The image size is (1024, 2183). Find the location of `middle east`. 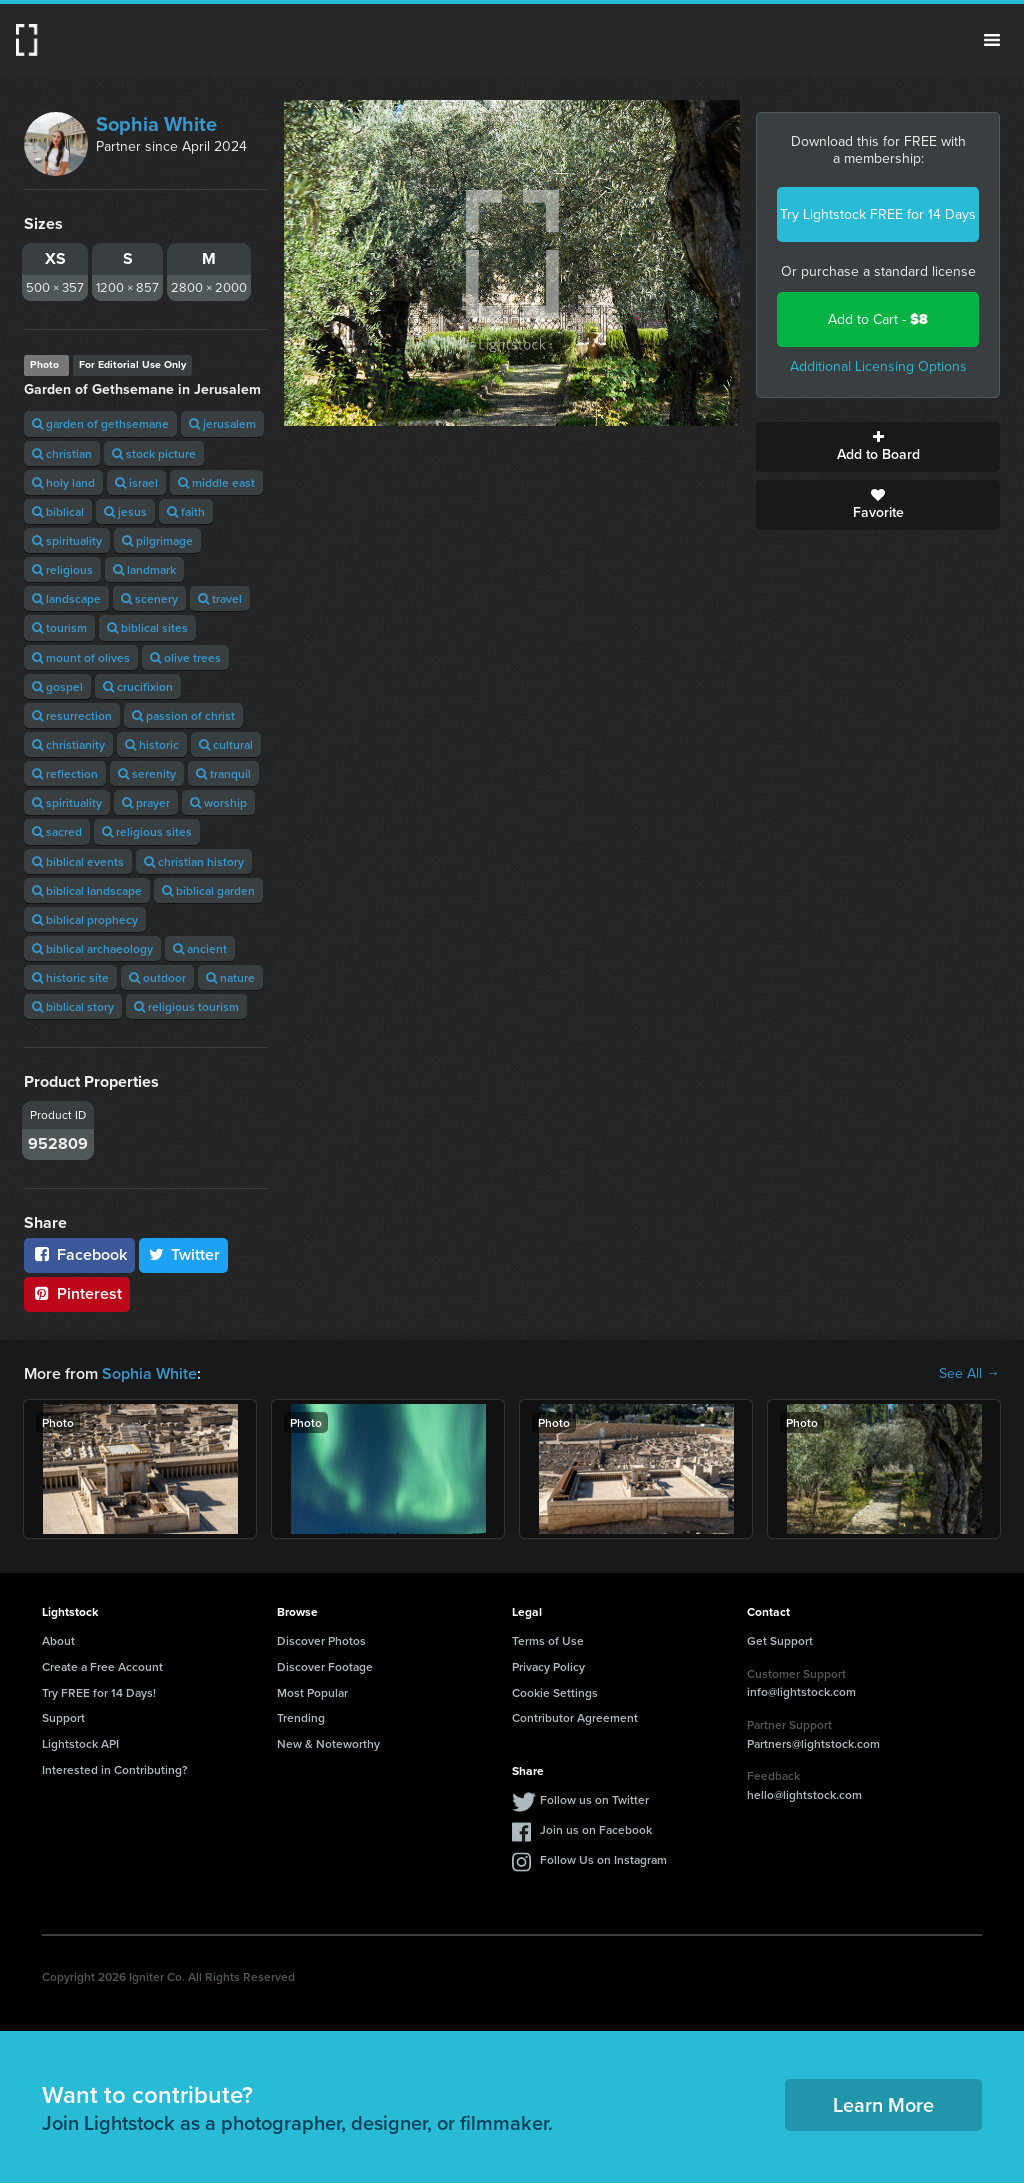

middle east is located at coordinates (216, 482).